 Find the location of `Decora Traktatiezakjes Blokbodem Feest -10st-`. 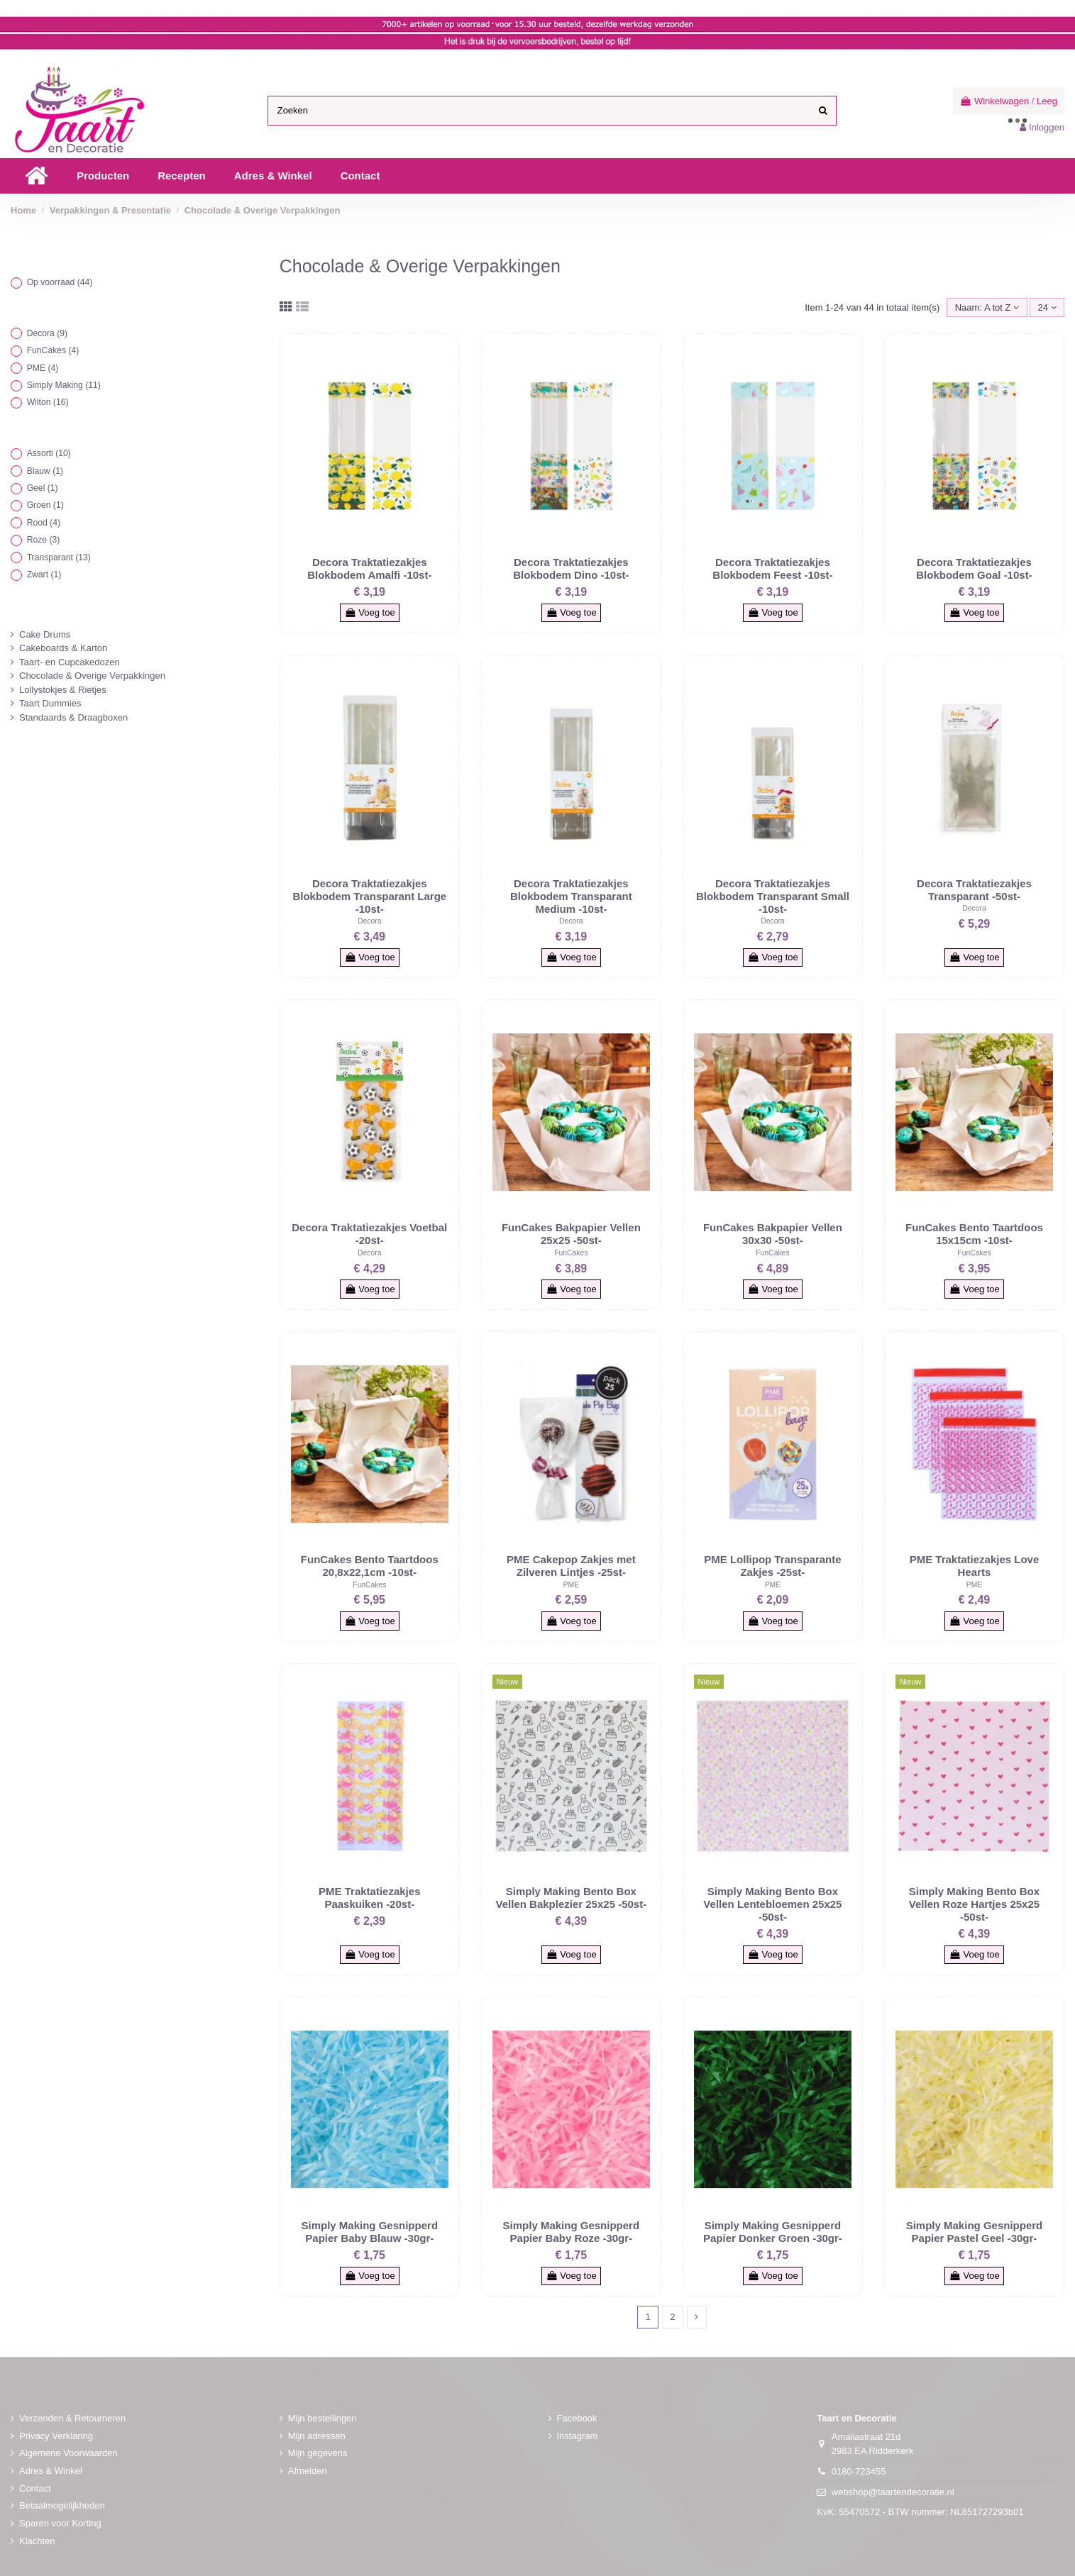

Decora Traktatiezakjes Blokbodem Feest -10st- is located at coordinates (772, 568).